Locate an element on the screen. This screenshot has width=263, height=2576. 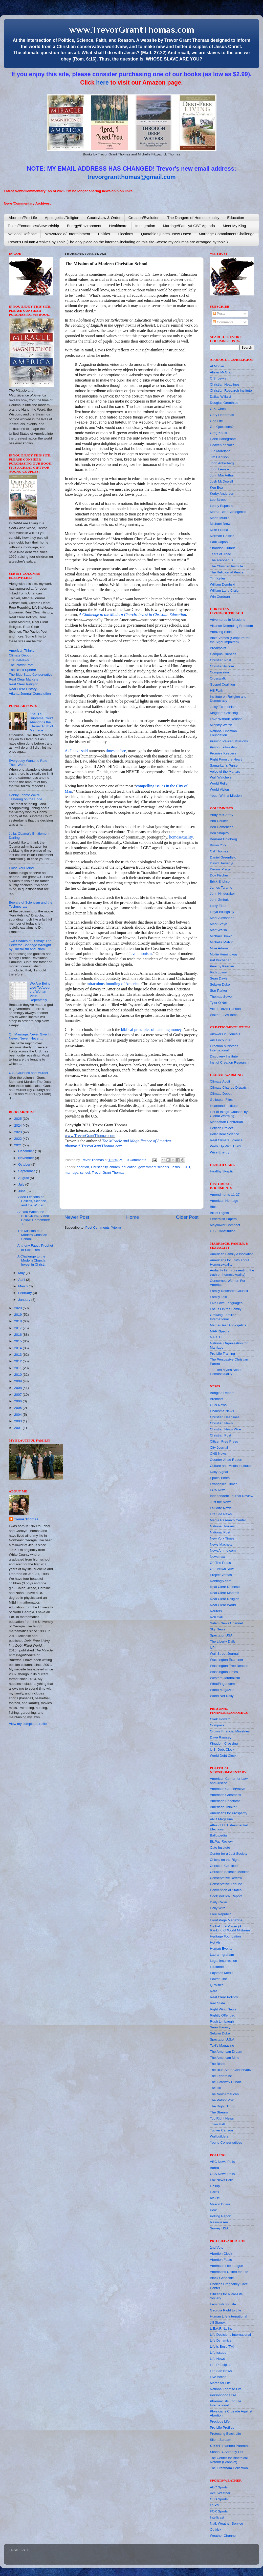
Real Clear History is located at coordinates (23, 689).